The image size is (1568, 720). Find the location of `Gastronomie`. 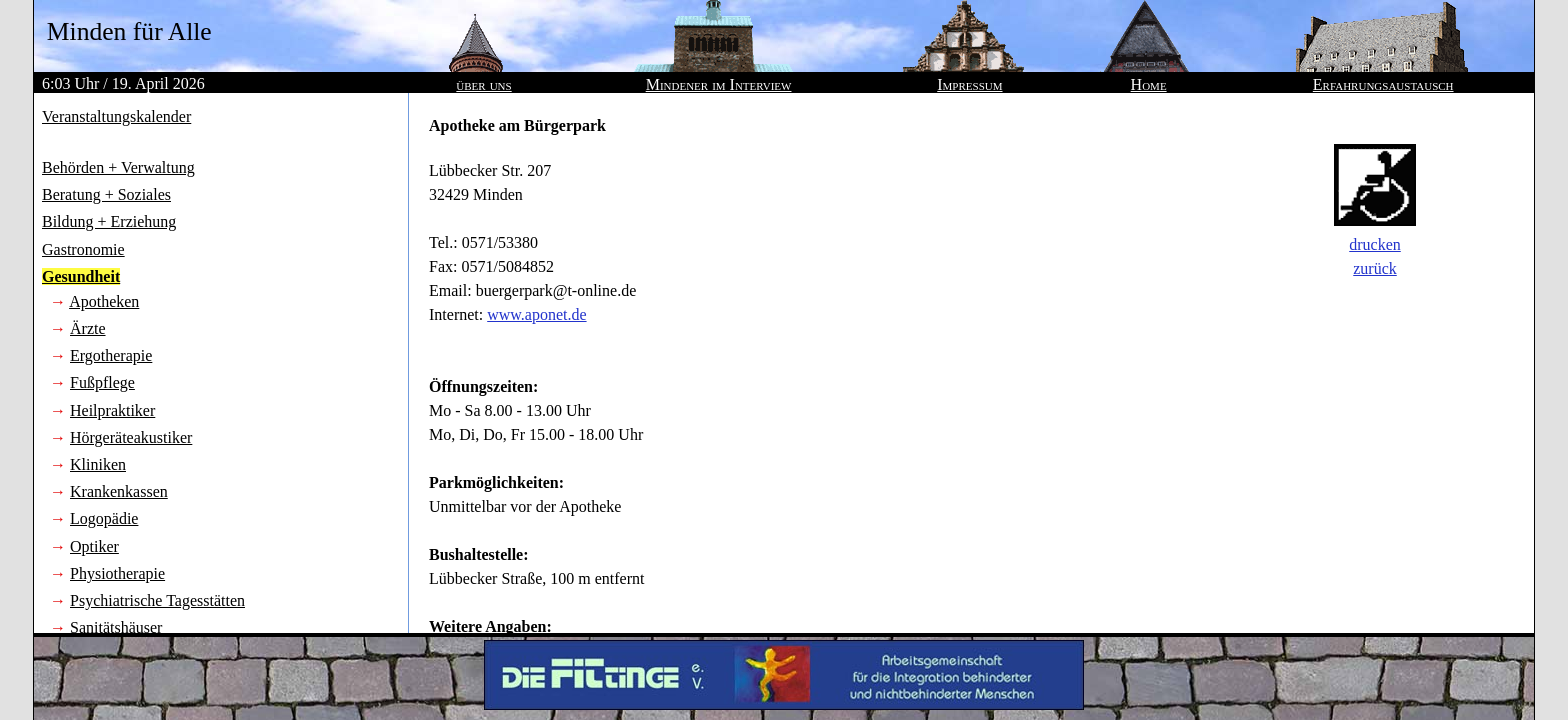

Gastronomie is located at coordinates (83, 249).